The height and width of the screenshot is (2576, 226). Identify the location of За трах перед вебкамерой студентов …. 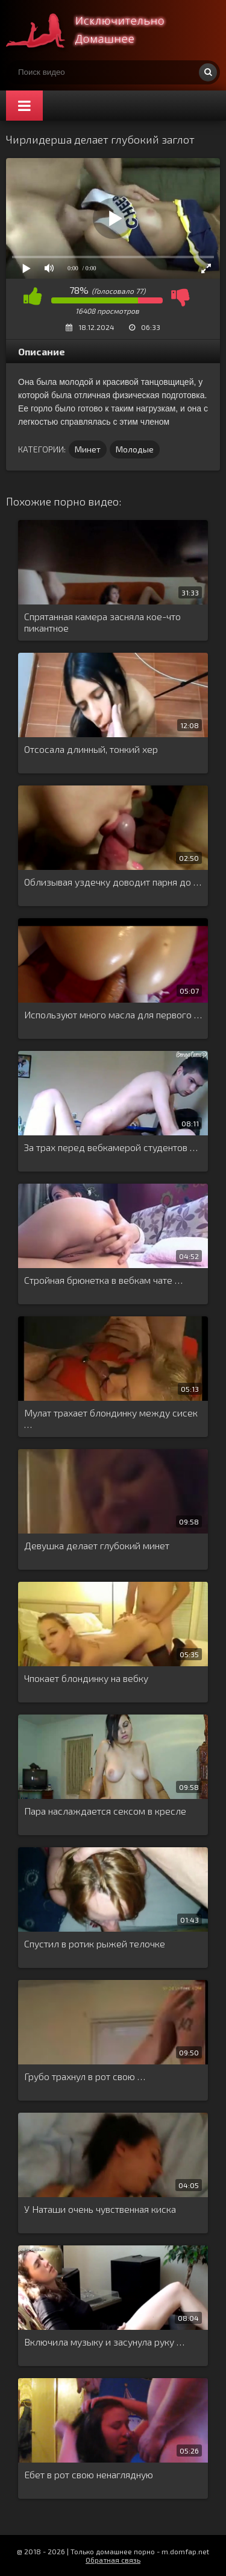
(111, 1147).